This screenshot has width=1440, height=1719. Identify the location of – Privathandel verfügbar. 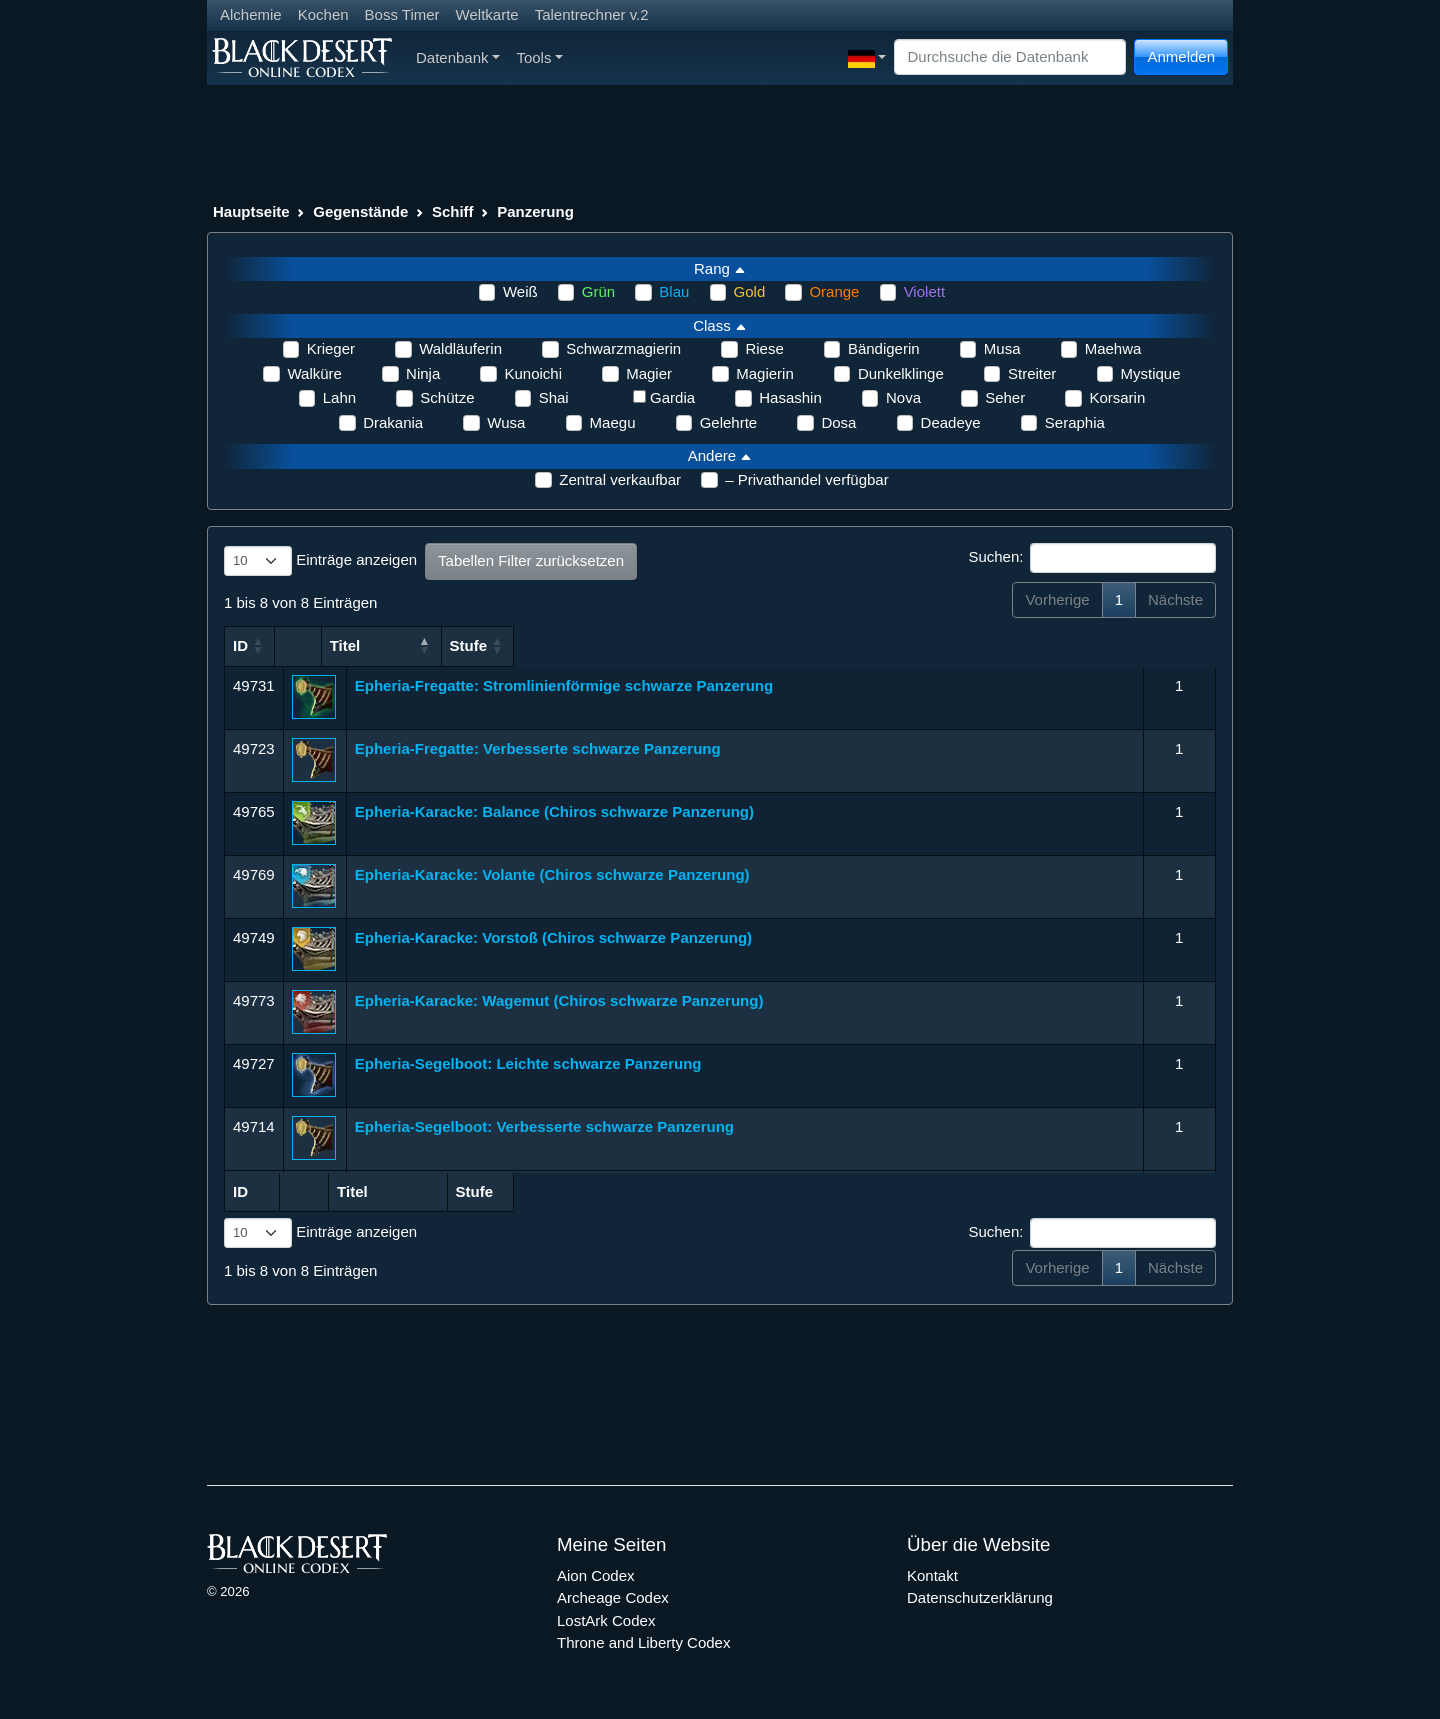
(806, 479).